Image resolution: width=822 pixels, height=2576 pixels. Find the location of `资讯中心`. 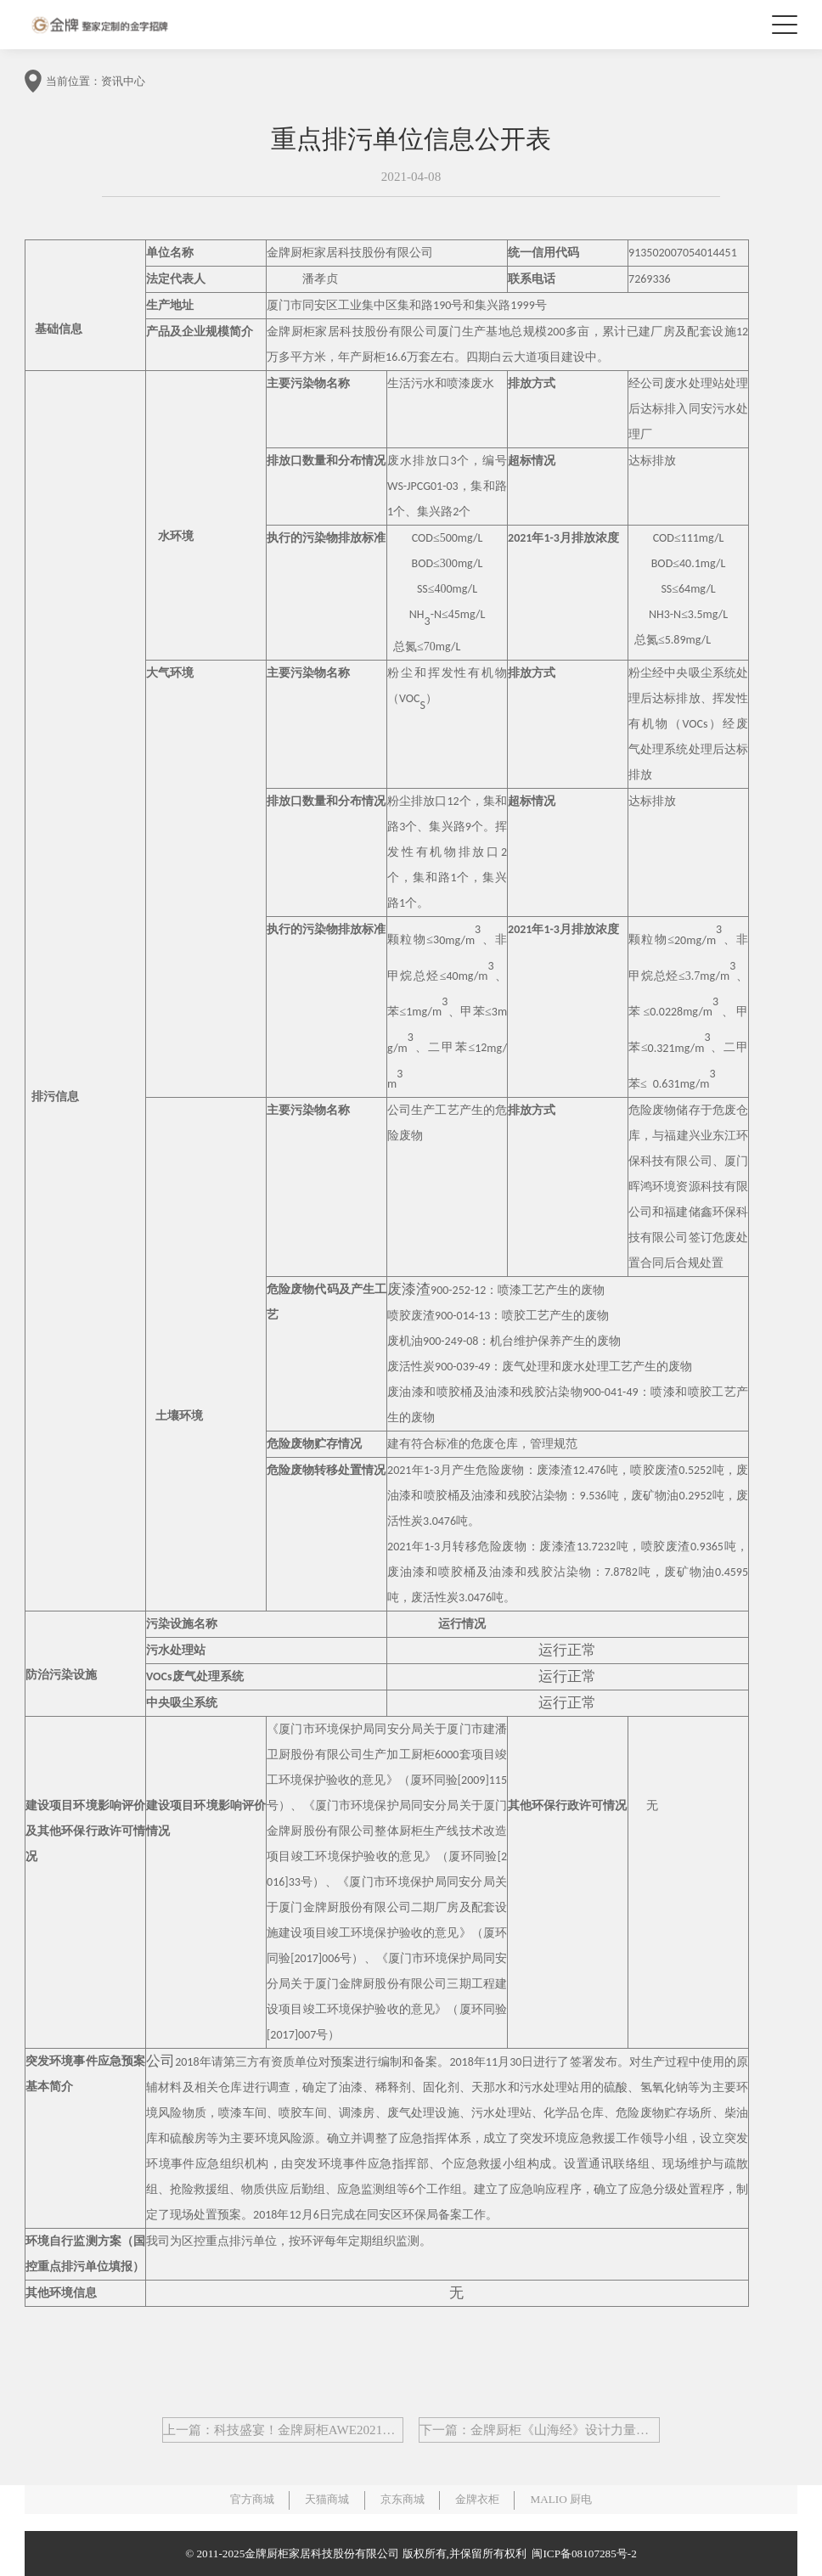

资讯中心 is located at coordinates (123, 81).